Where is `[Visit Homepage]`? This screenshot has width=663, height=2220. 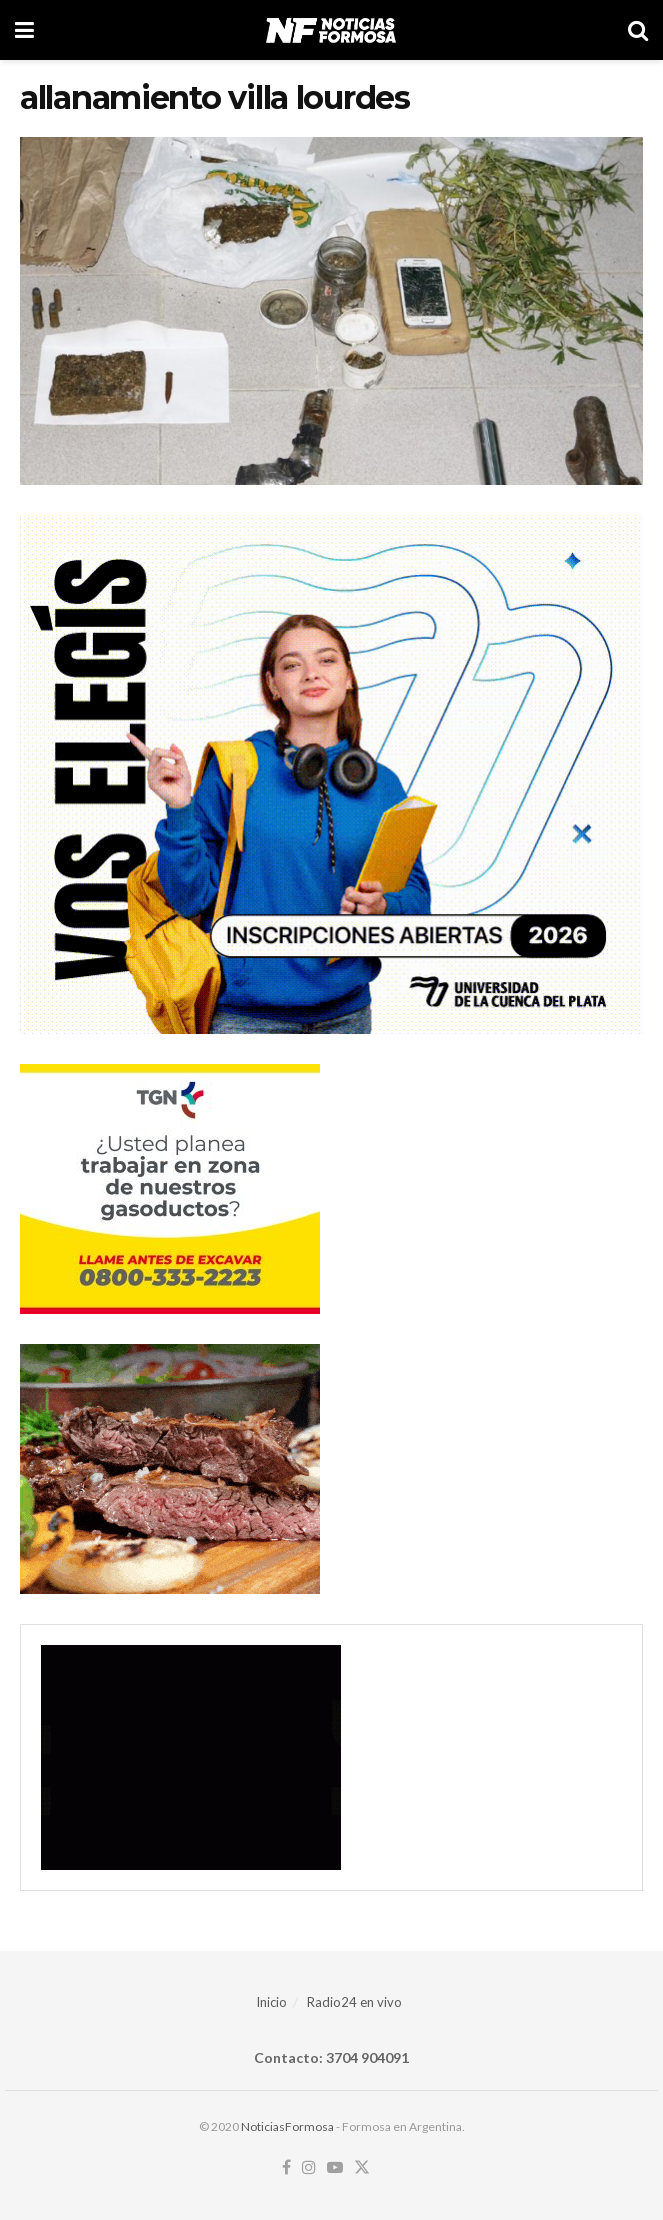
[Visit Homepage] is located at coordinates (330, 30).